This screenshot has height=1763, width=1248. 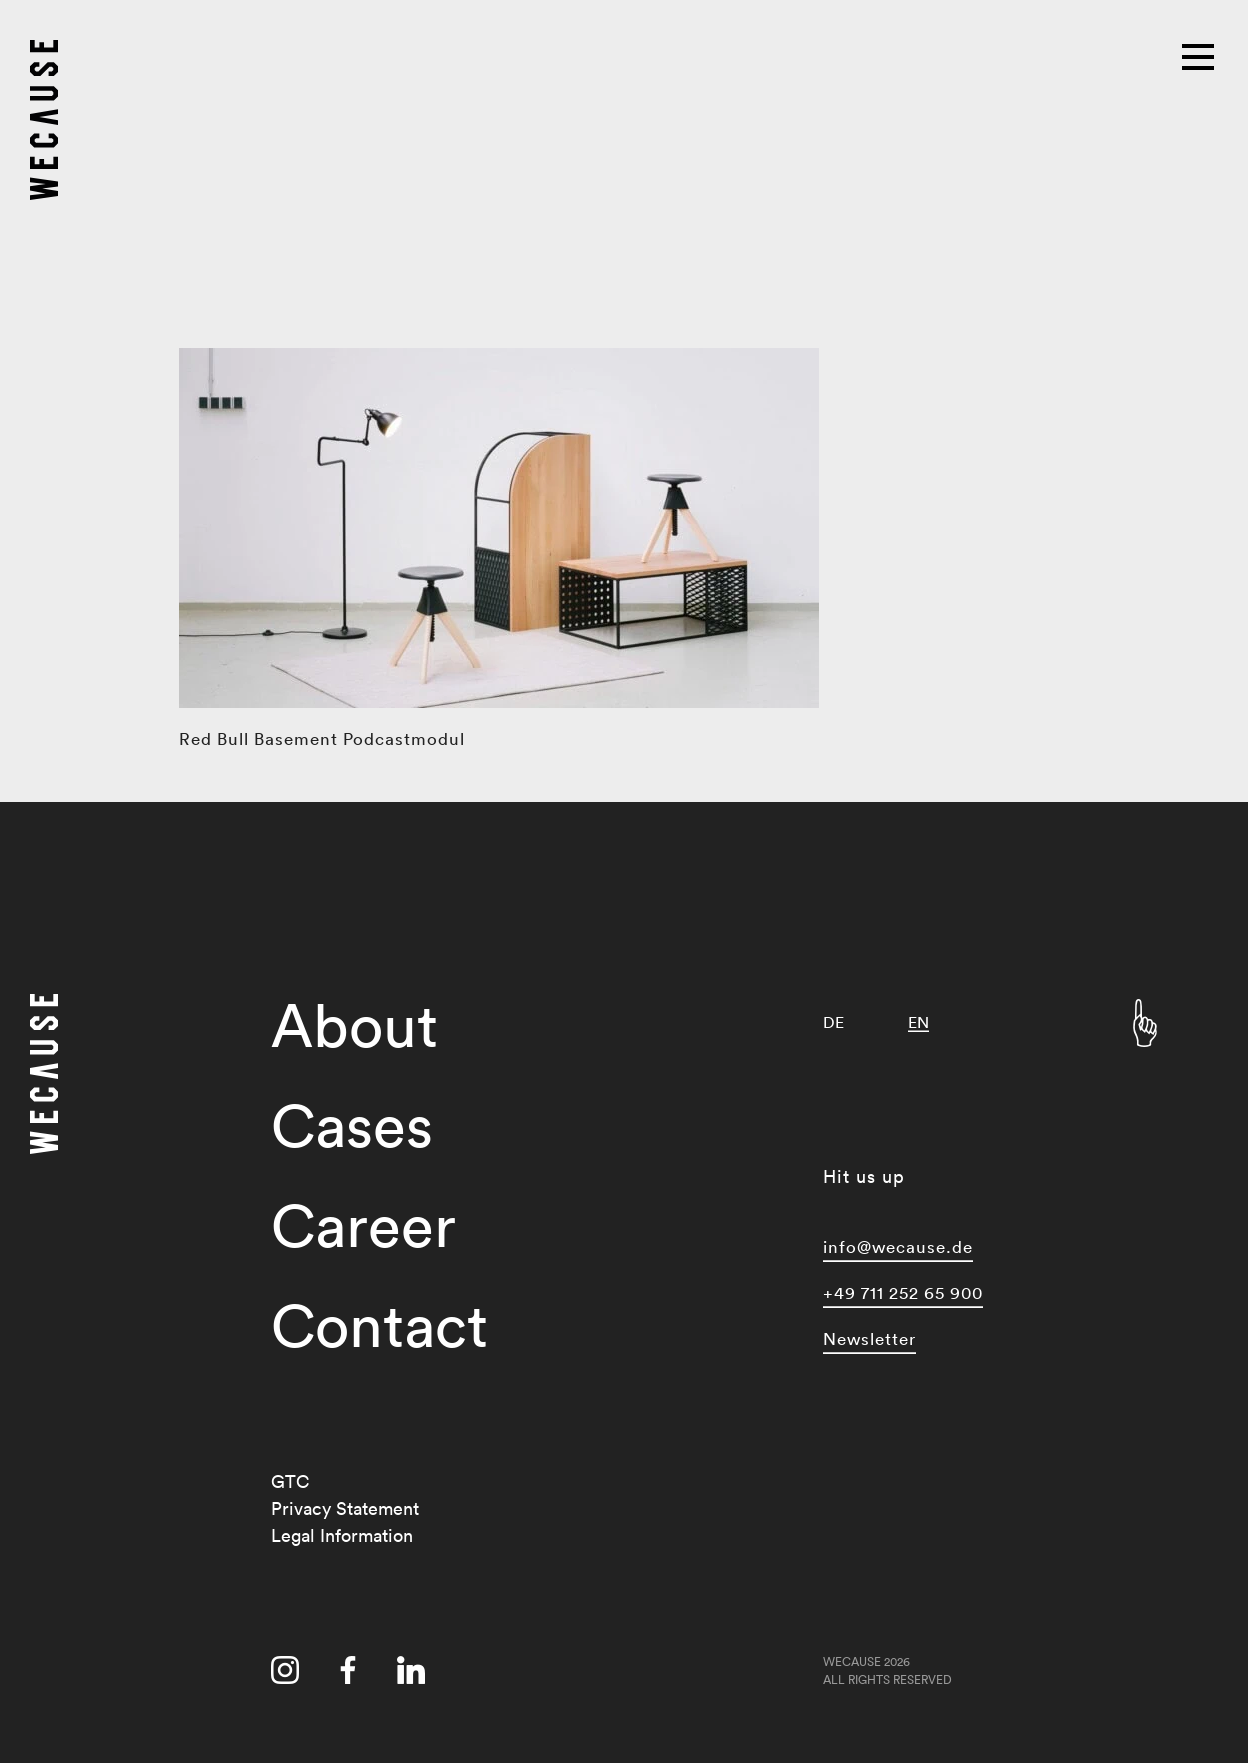 I want to click on [Switch to EN], so click(x=918, y=1022).